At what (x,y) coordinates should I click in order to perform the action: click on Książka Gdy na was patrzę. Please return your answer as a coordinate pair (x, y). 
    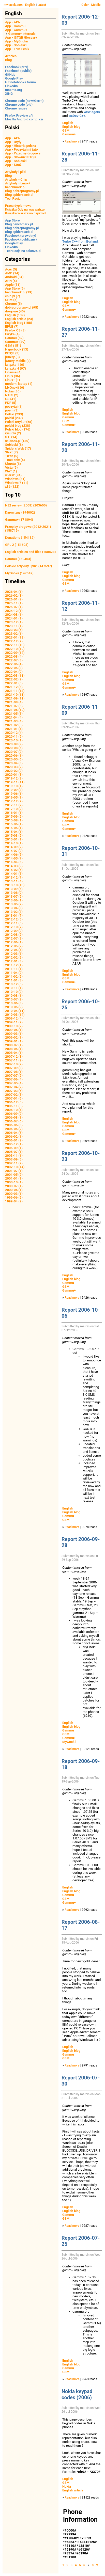
    Looking at the image, I should click on (25, 209).